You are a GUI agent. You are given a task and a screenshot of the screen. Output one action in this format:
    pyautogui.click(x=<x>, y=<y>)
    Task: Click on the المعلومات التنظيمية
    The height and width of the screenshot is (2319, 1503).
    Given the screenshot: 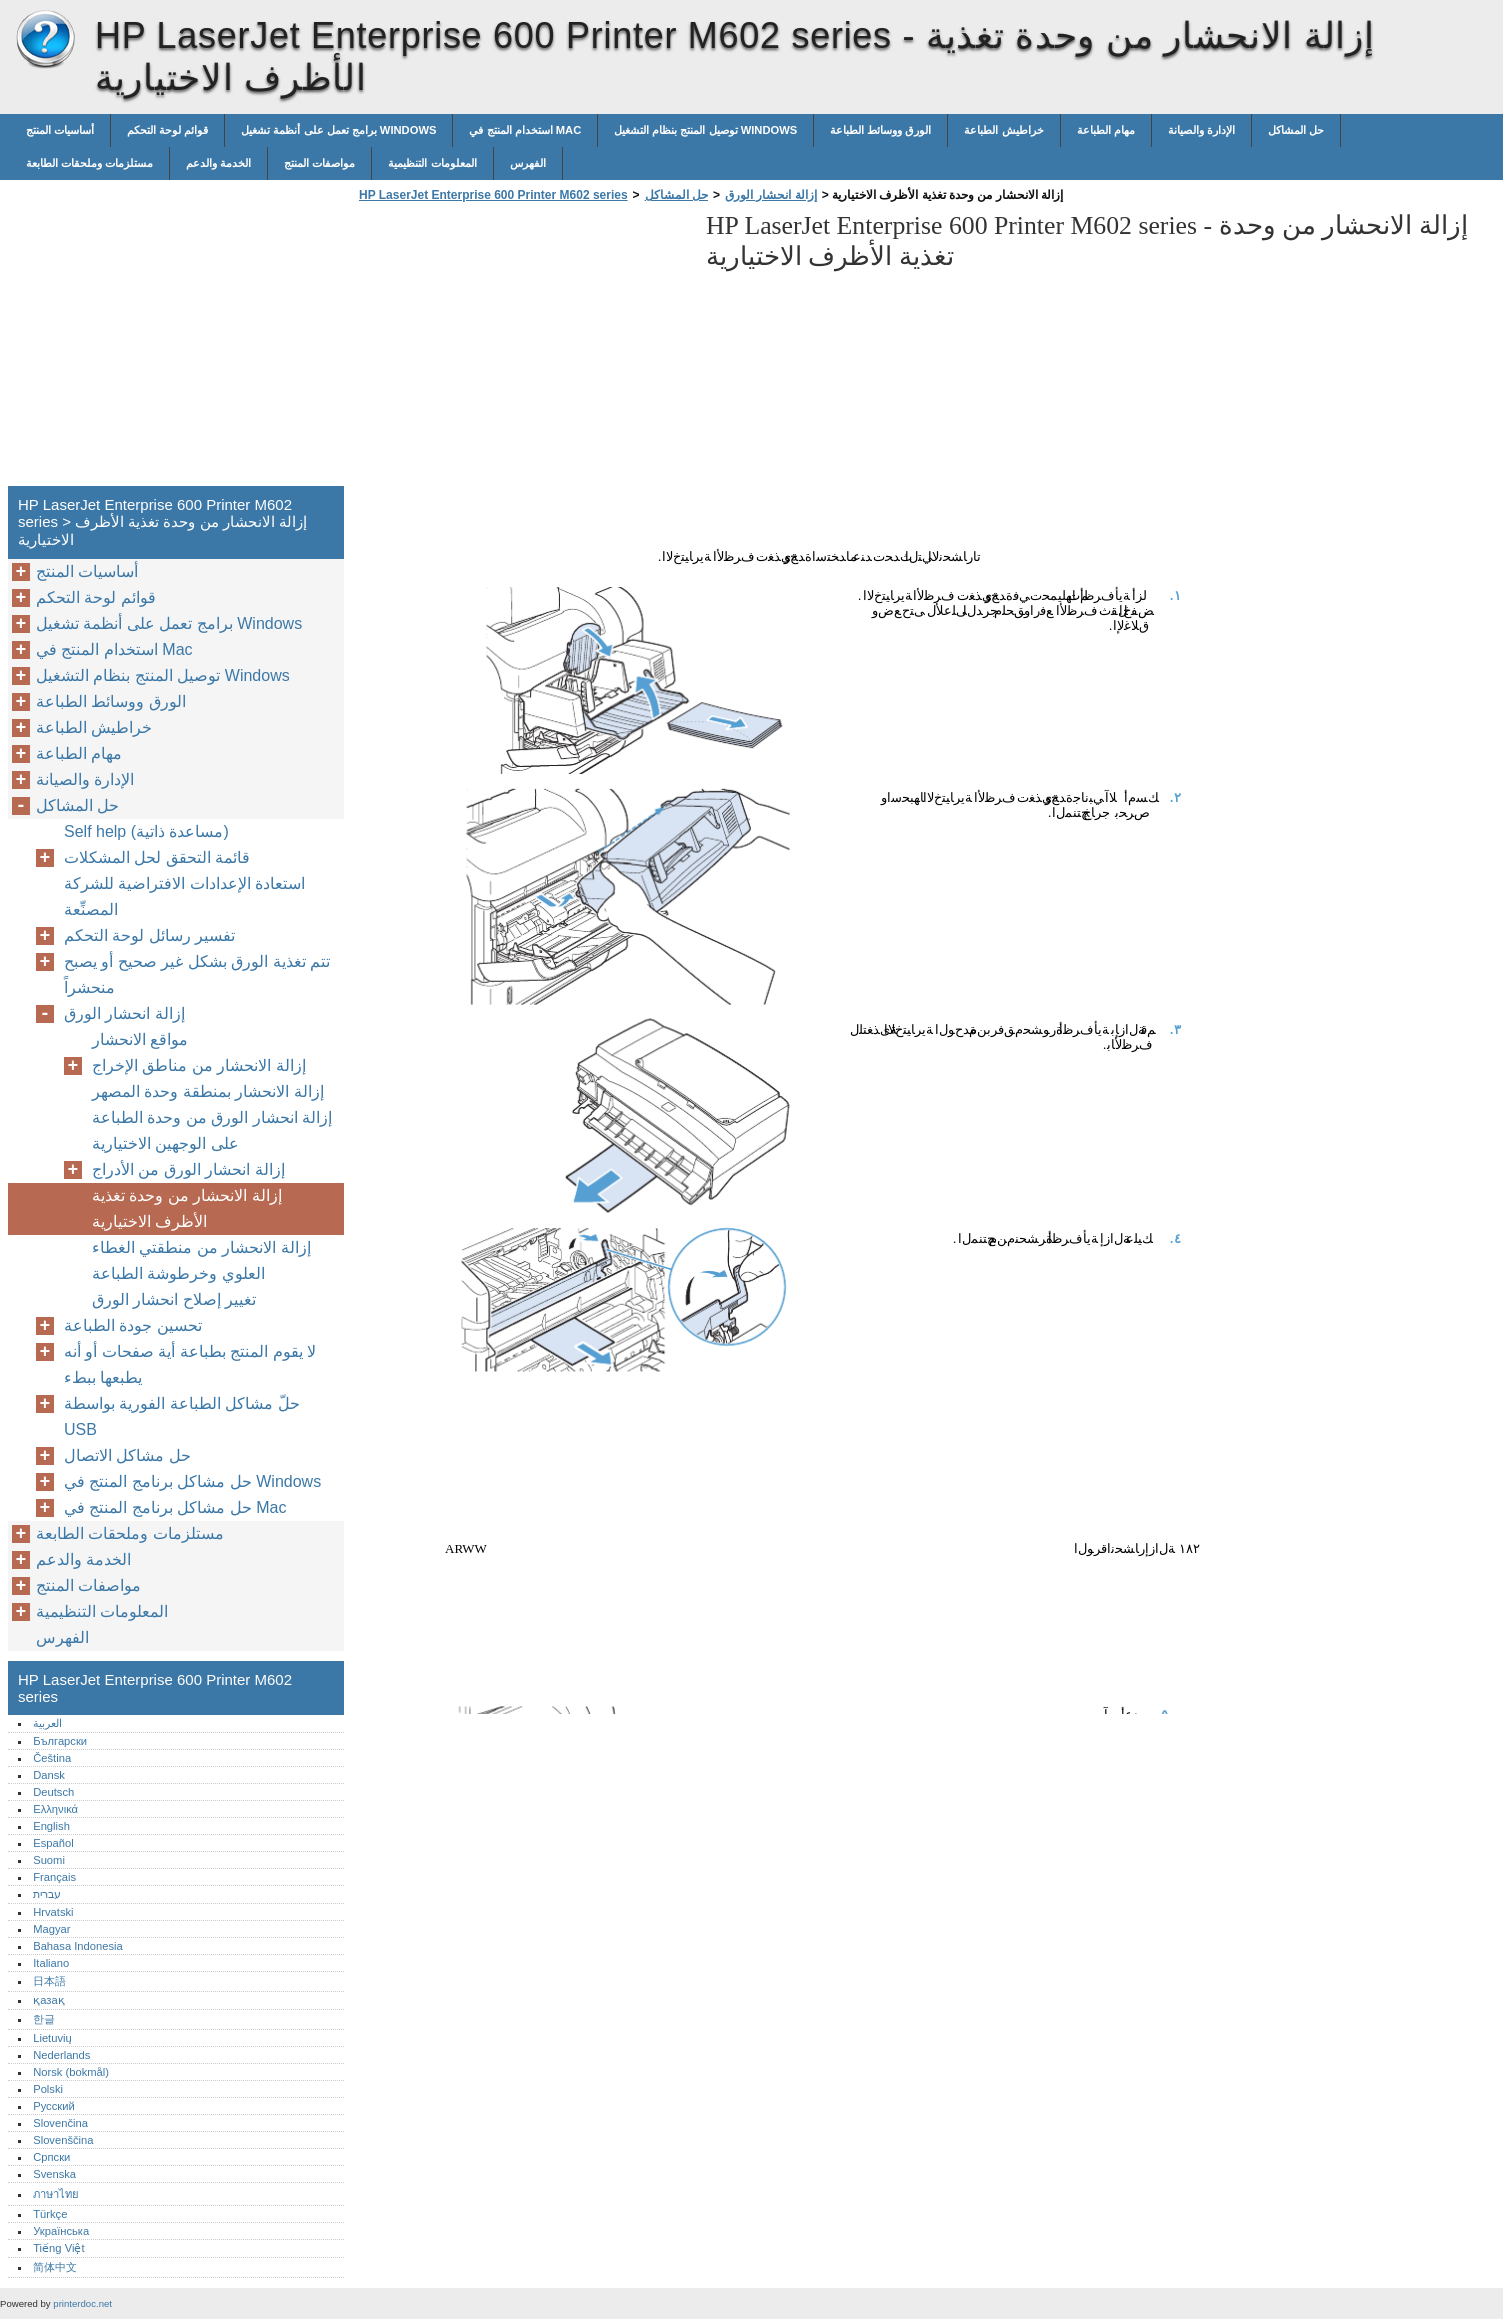 What is the action you would take?
    pyautogui.click(x=432, y=163)
    